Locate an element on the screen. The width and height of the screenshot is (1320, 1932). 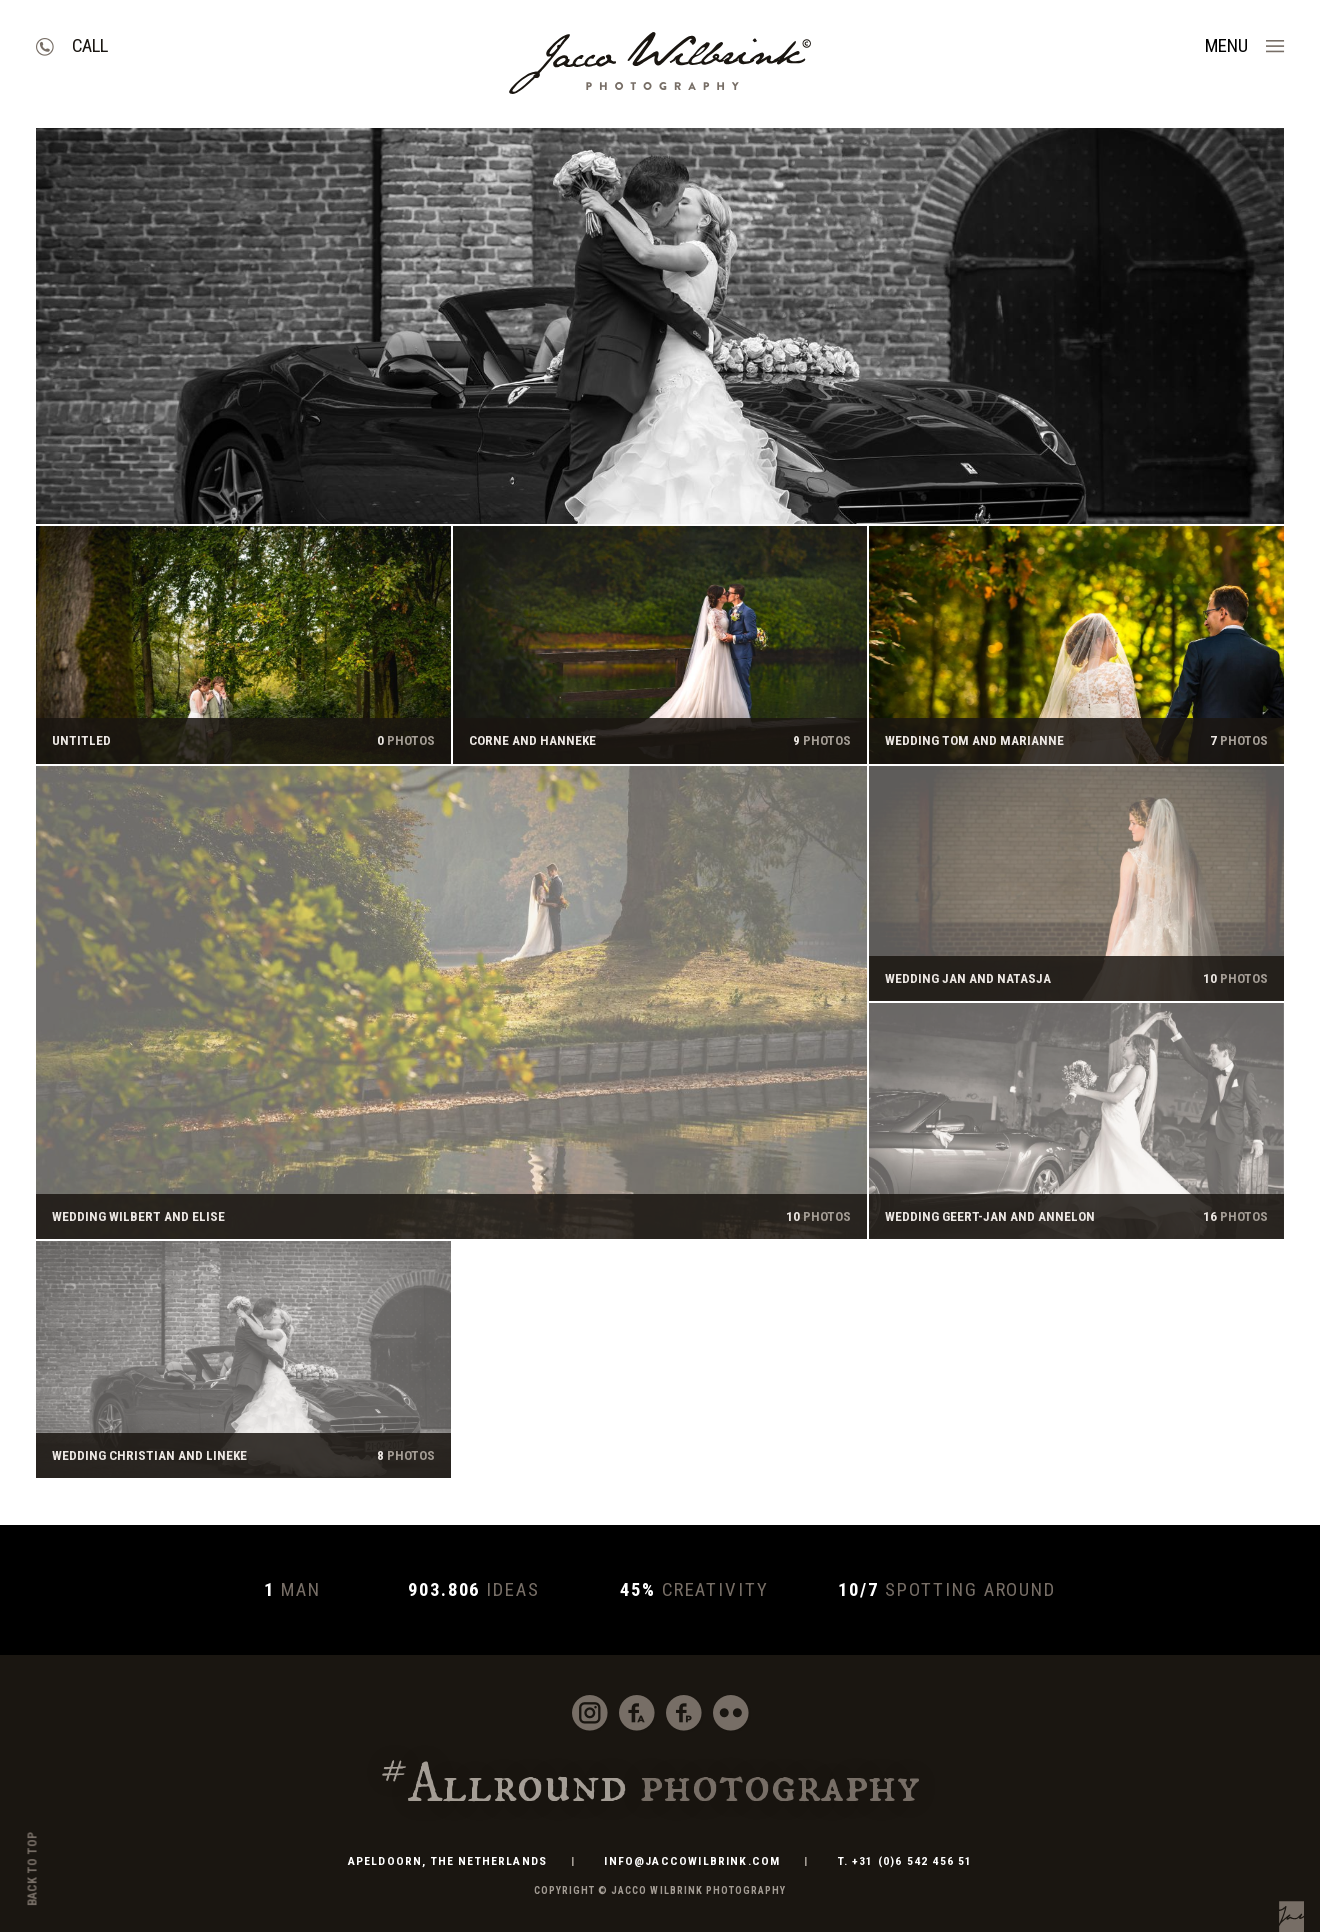
T. +31 (0)6 542 456 51 is located at coordinates (905, 1861).